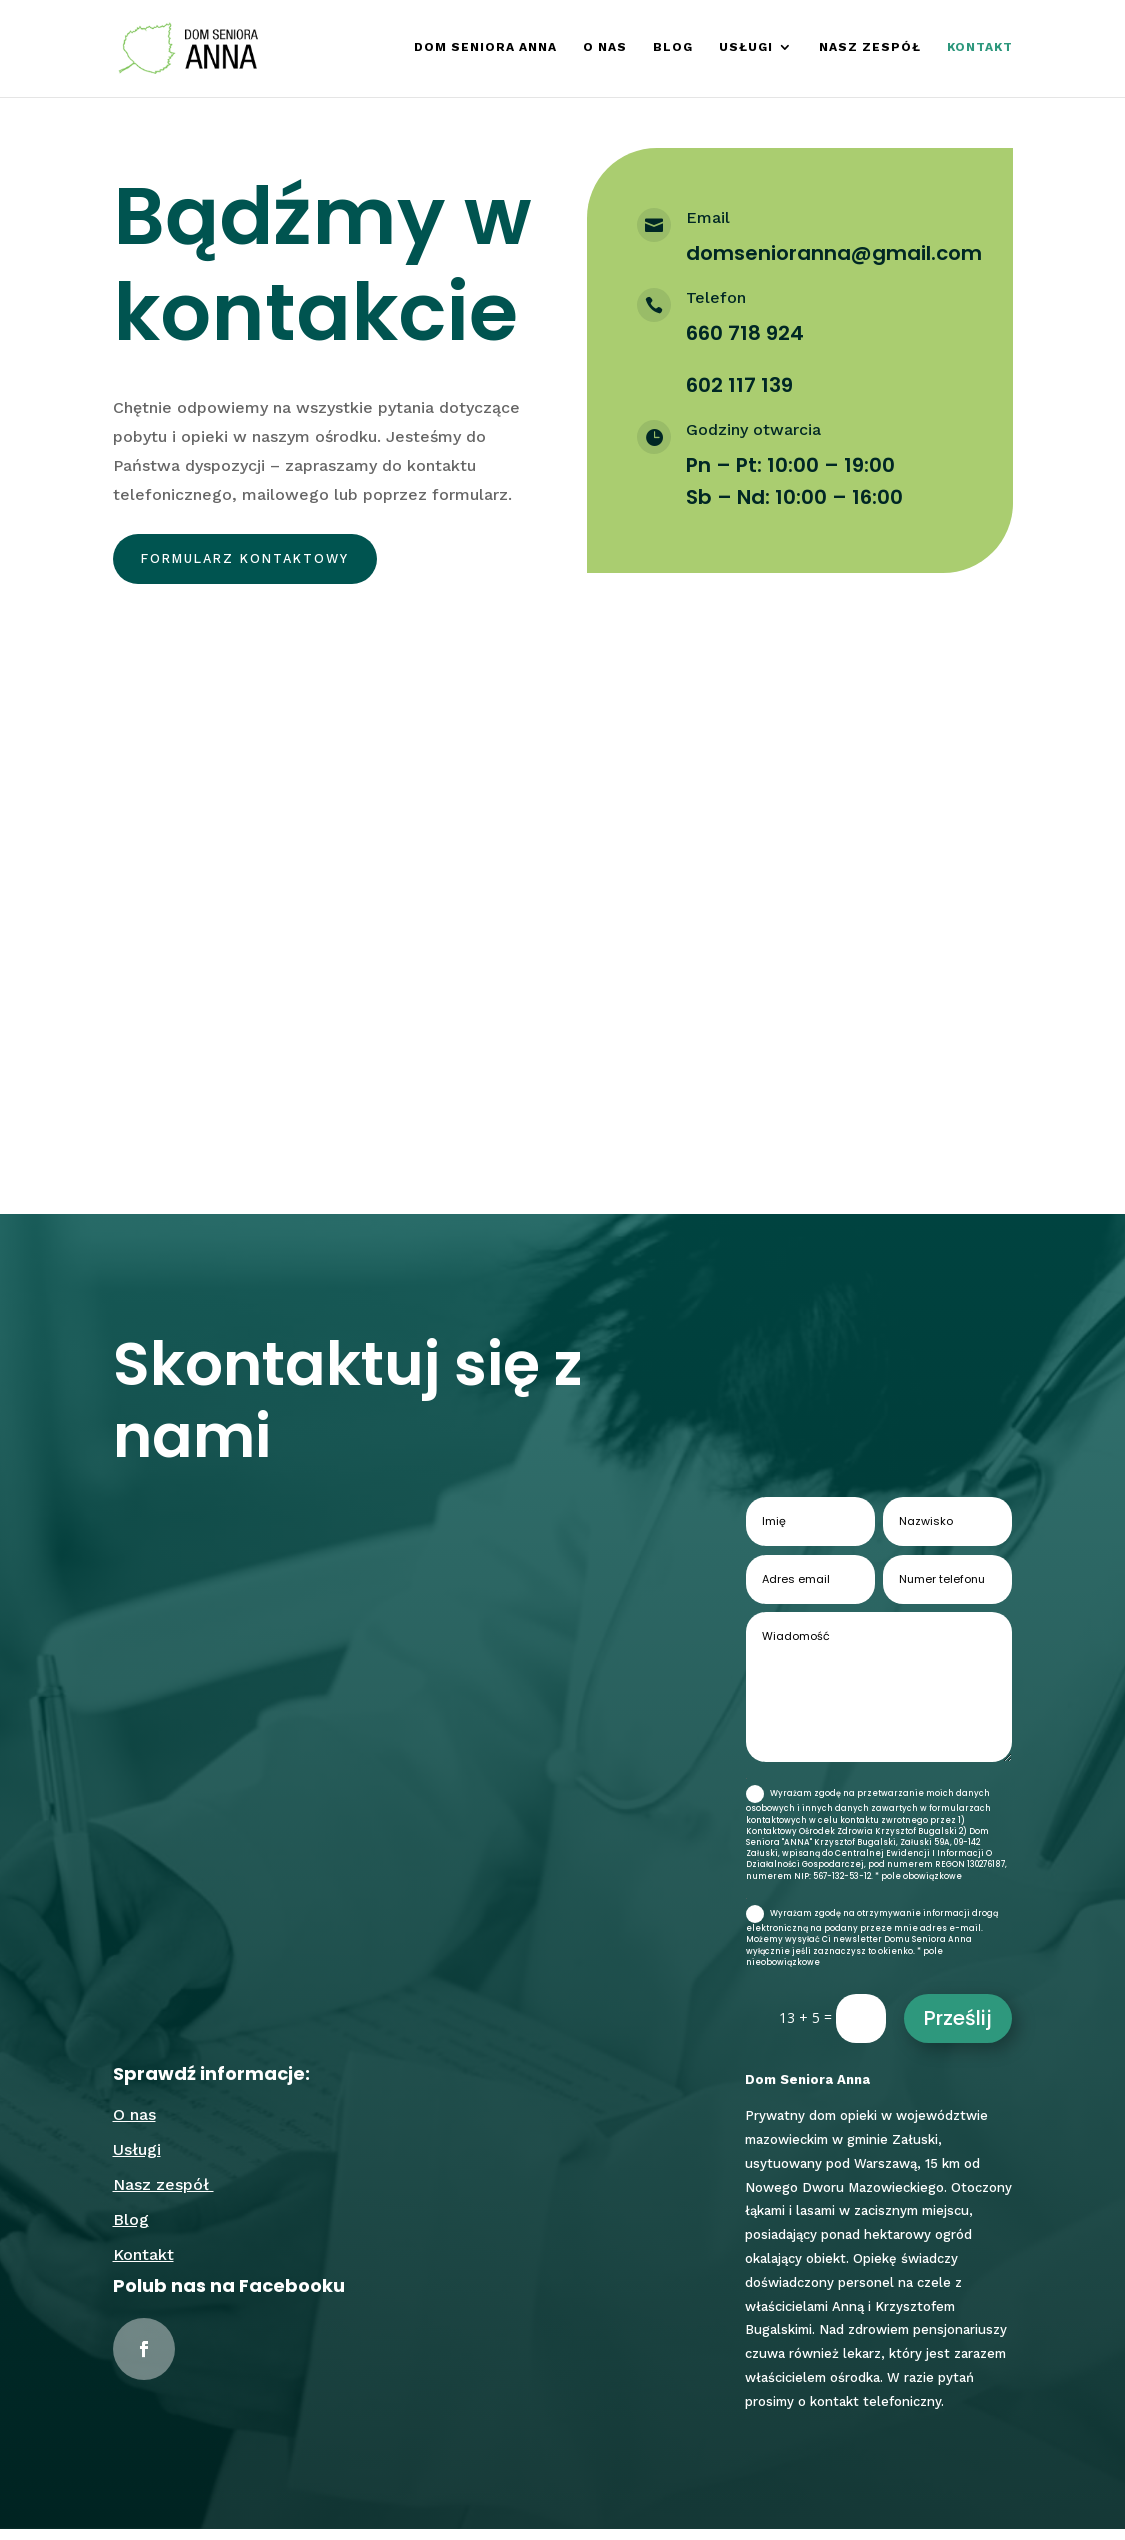 This screenshot has height=2540, width=1125. Describe the element at coordinates (266, 563) in the screenshot. I see `Formularz kontaktowy` at that location.